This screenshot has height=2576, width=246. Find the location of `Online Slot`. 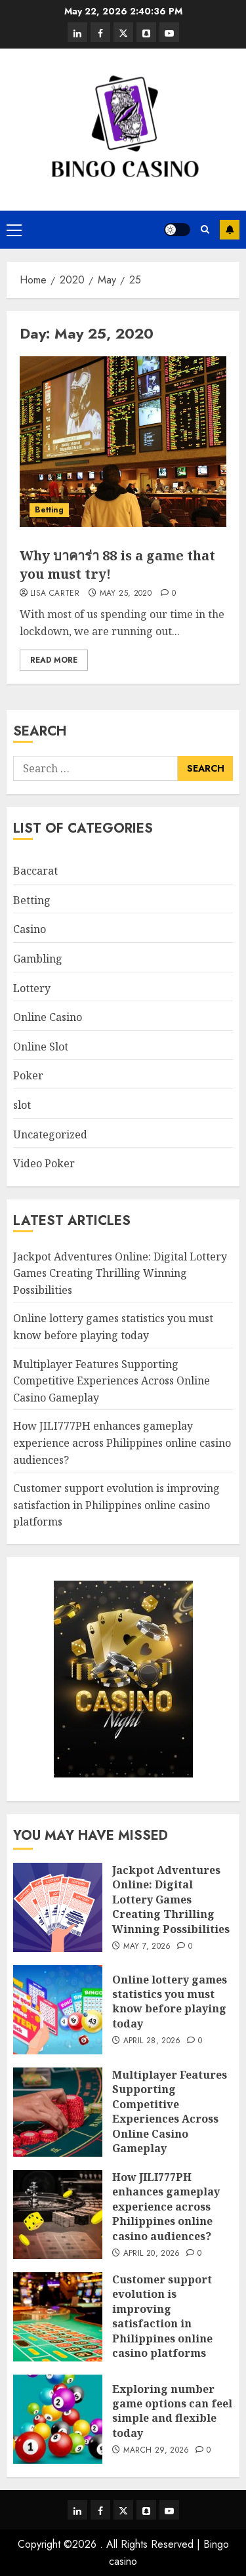

Online Slot is located at coordinates (40, 1046).